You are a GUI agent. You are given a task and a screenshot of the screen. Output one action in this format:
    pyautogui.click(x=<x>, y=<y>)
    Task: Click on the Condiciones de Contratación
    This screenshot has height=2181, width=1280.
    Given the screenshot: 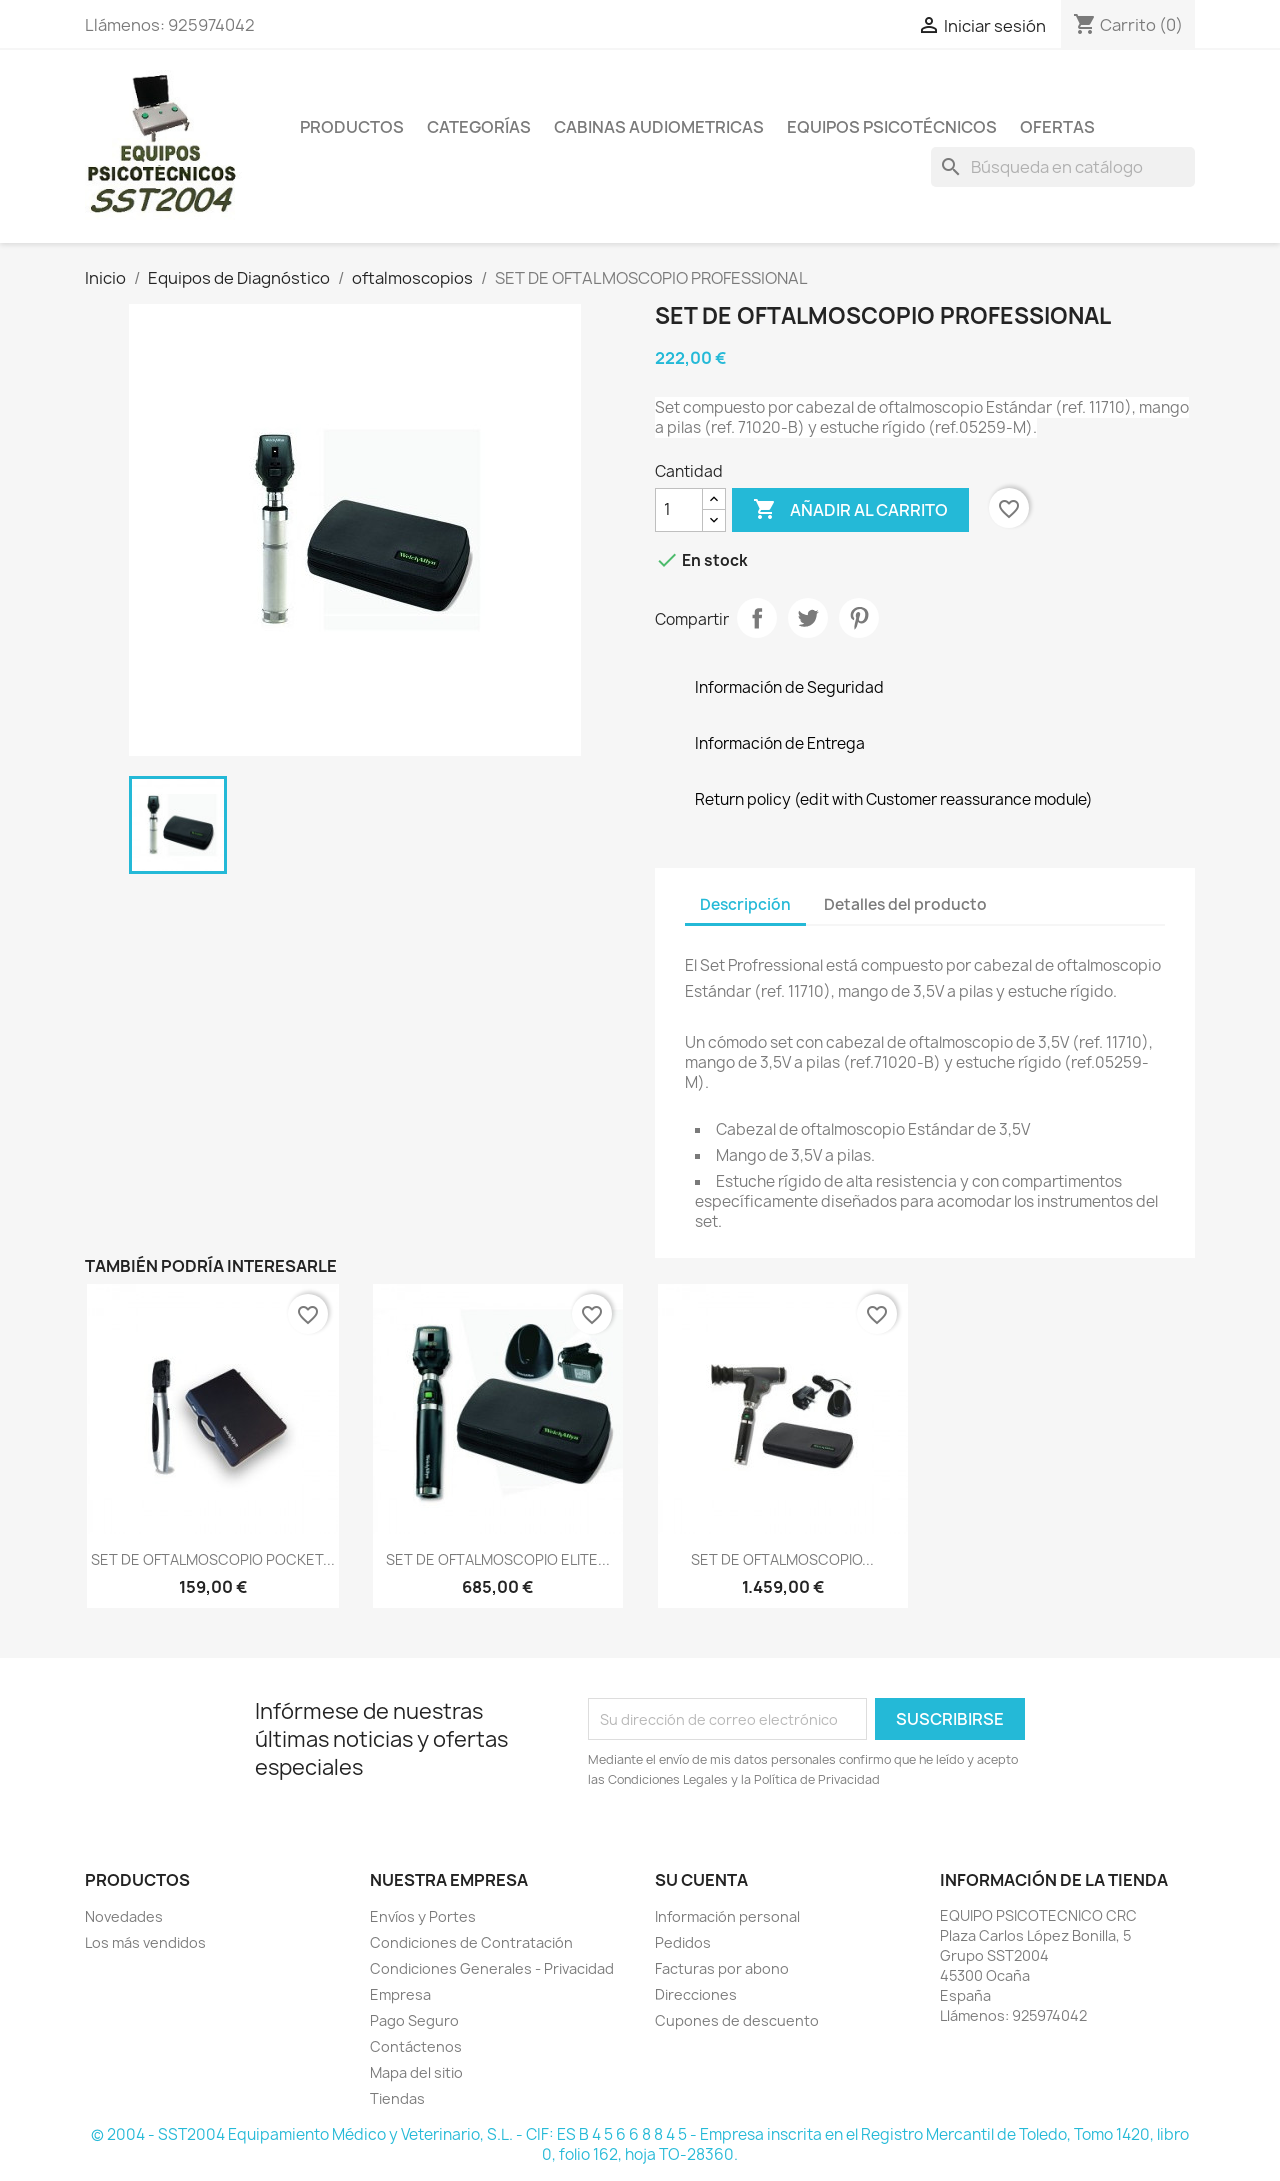 What is the action you would take?
    pyautogui.click(x=471, y=1942)
    